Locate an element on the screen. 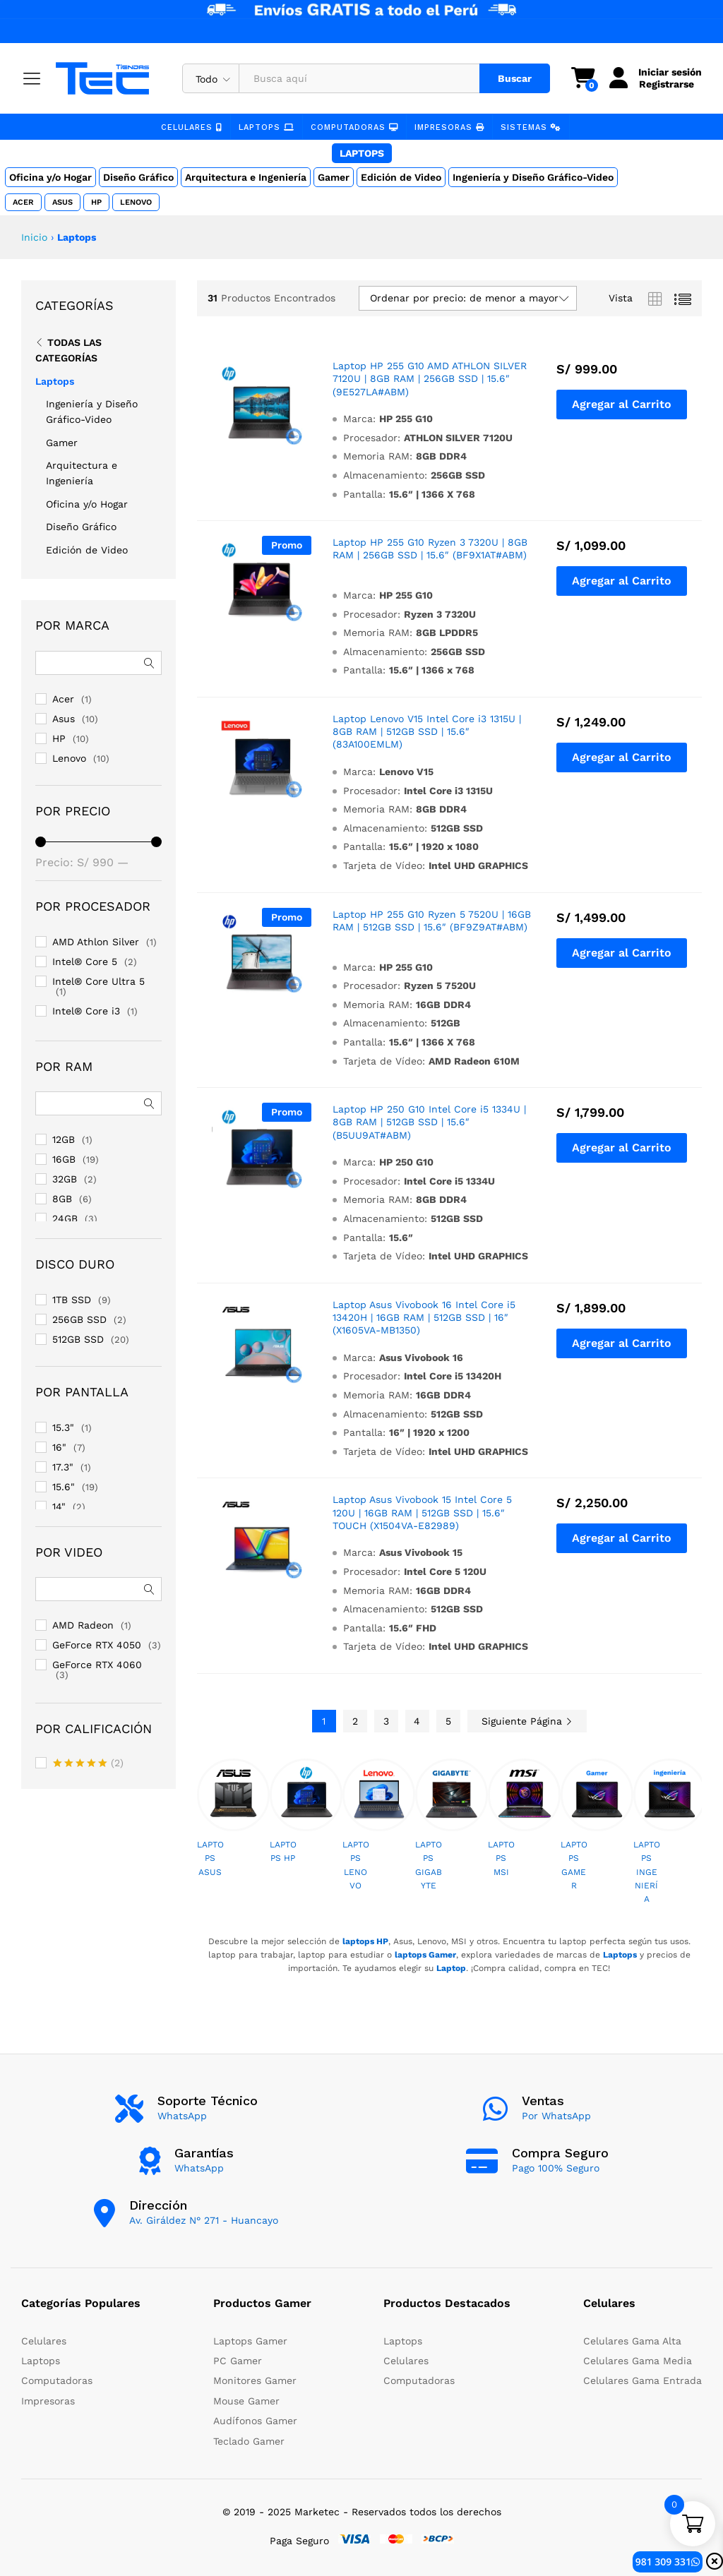 The image size is (723, 2576). Celulares Gama Alta is located at coordinates (632, 2341).